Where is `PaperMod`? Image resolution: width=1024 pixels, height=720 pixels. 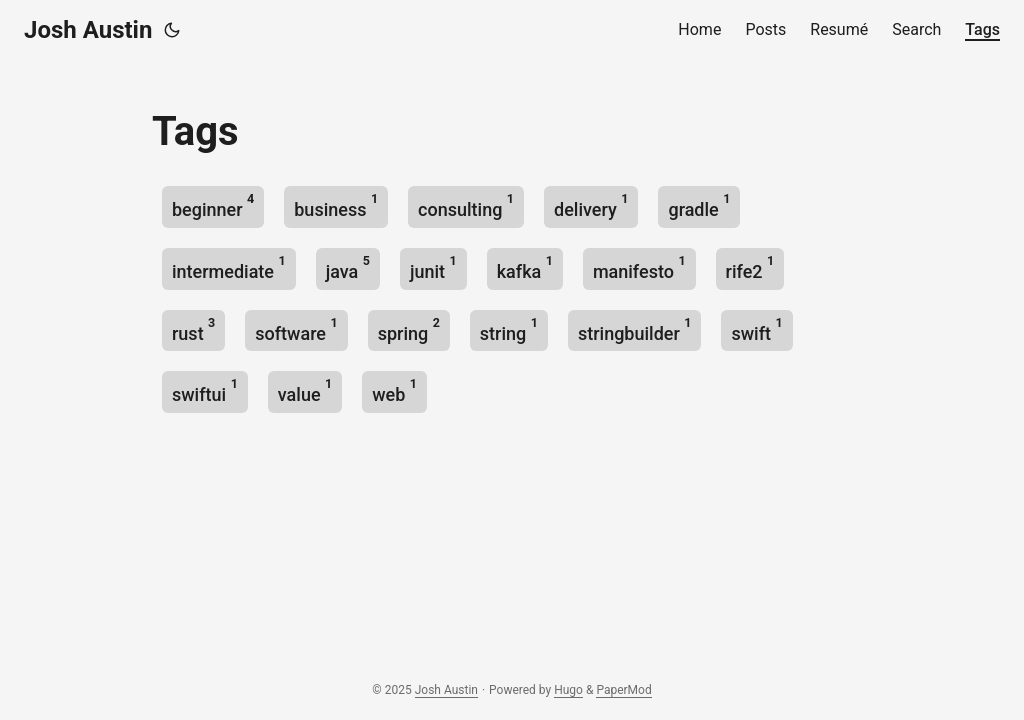
PaperMod is located at coordinates (623, 690).